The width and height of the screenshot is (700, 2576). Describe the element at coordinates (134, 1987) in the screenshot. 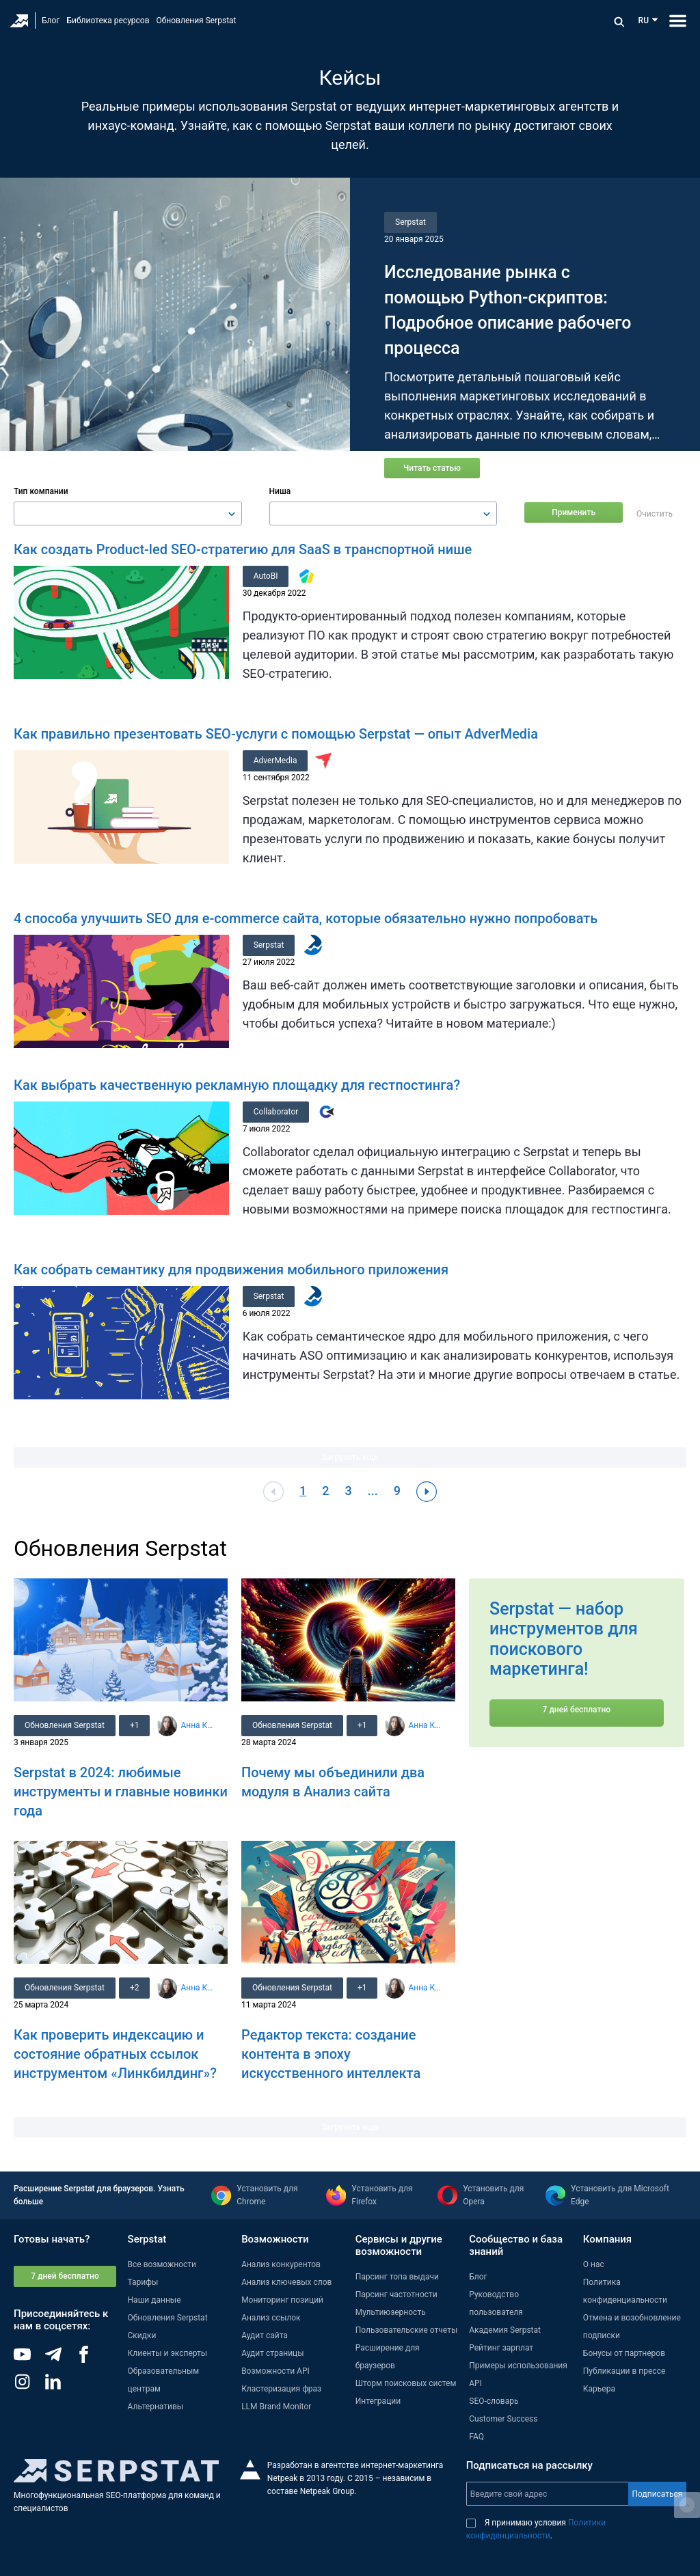

I see `+2` at that location.